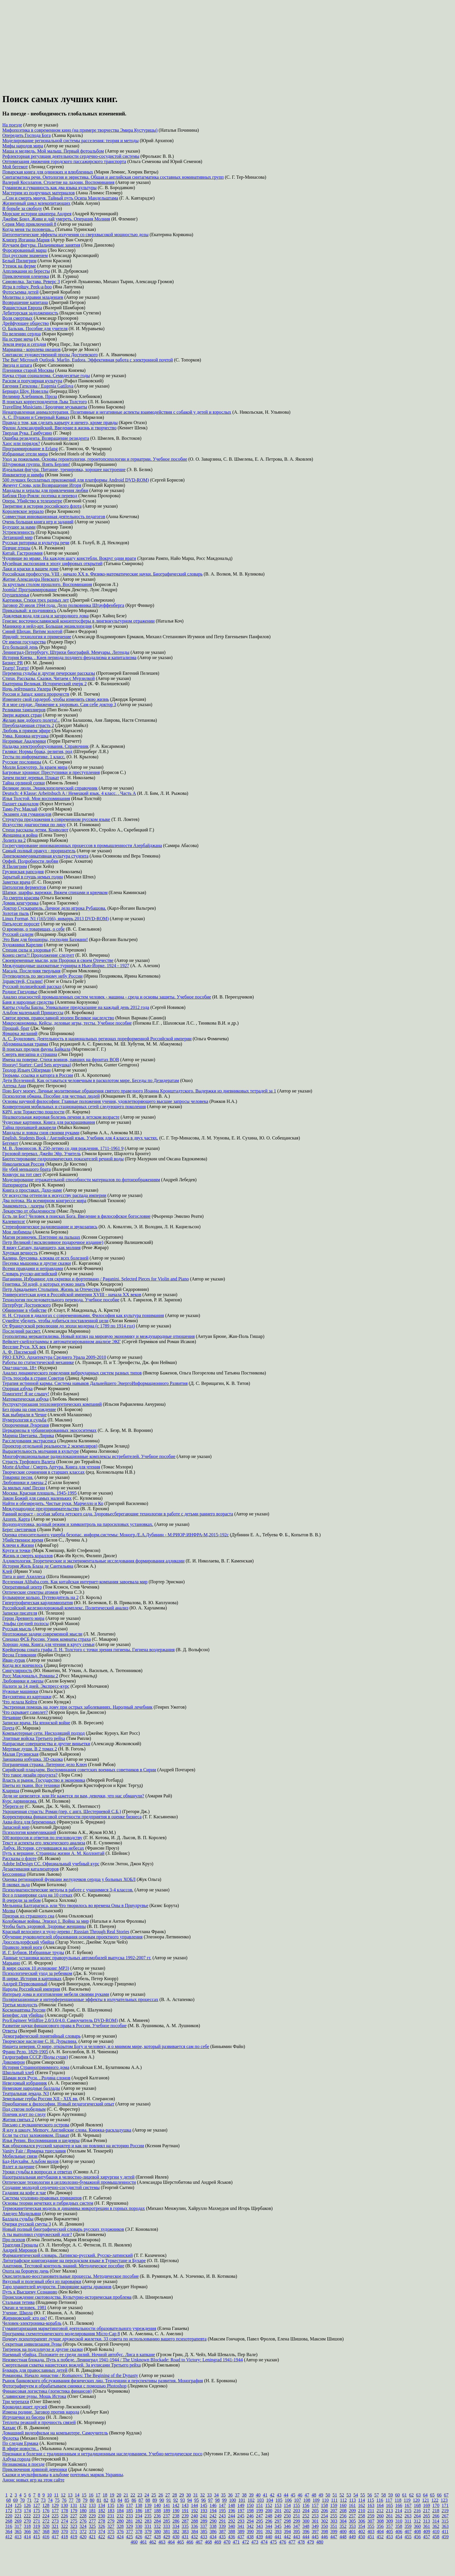 Image resolution: width=455 pixels, height=2576 pixels. I want to click on Пахнет скандалом, so click(20, 803).